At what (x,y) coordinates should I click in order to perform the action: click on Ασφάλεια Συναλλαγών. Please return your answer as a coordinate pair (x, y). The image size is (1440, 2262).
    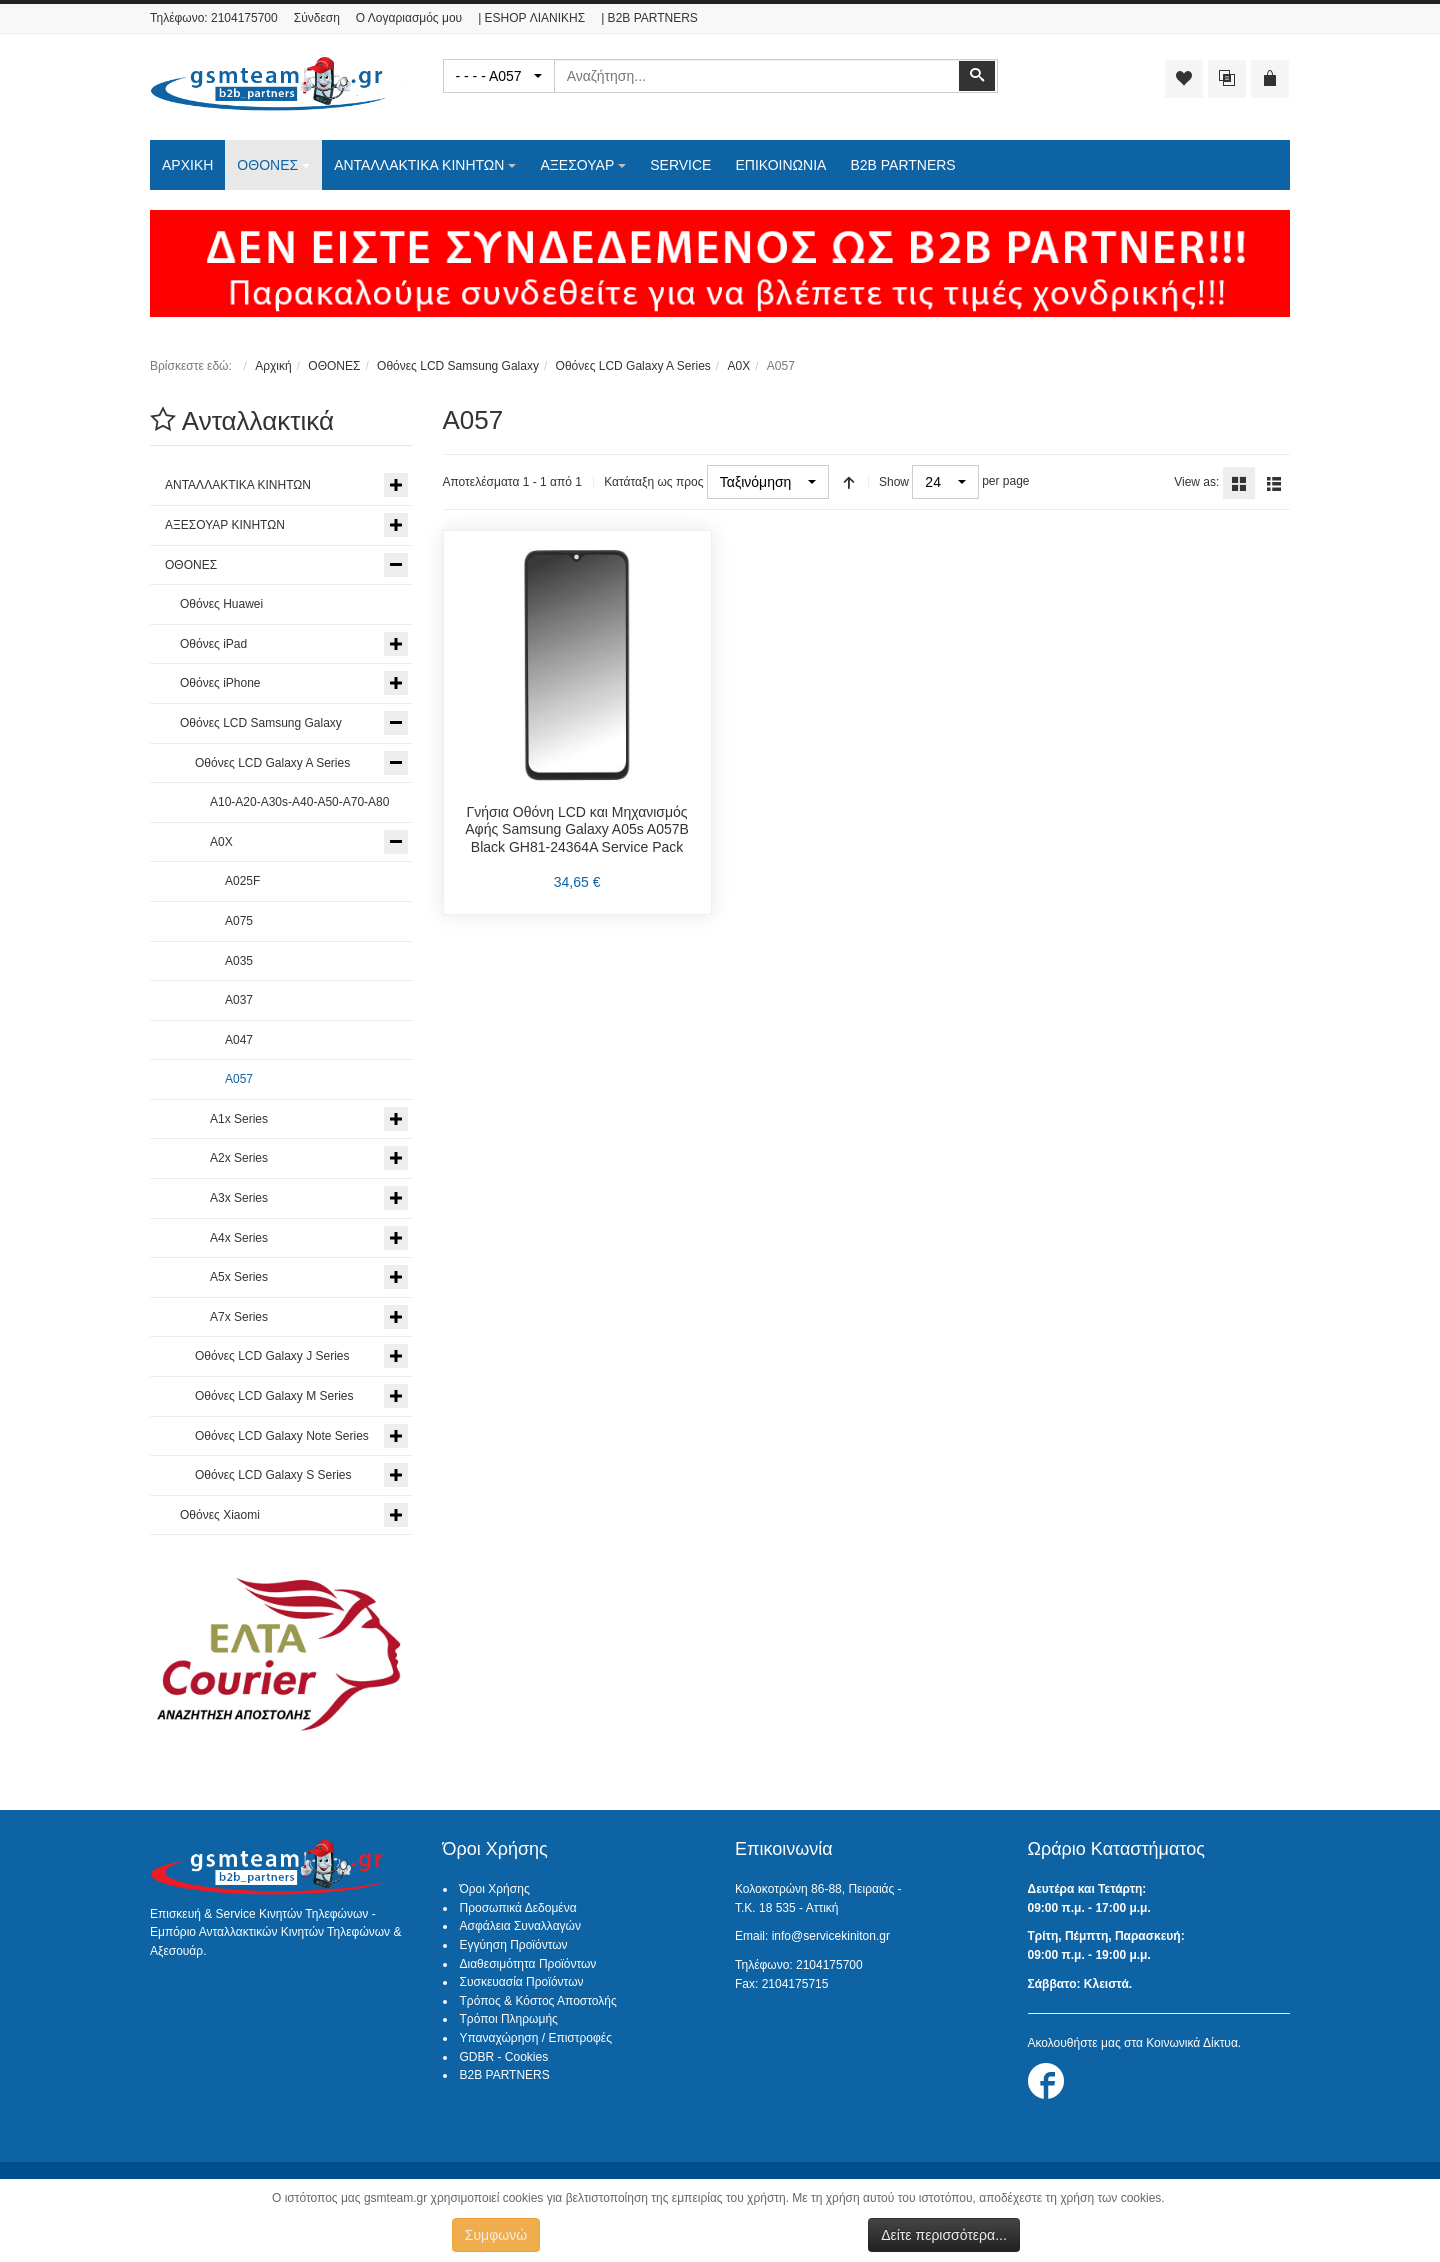
    Looking at the image, I should click on (520, 1926).